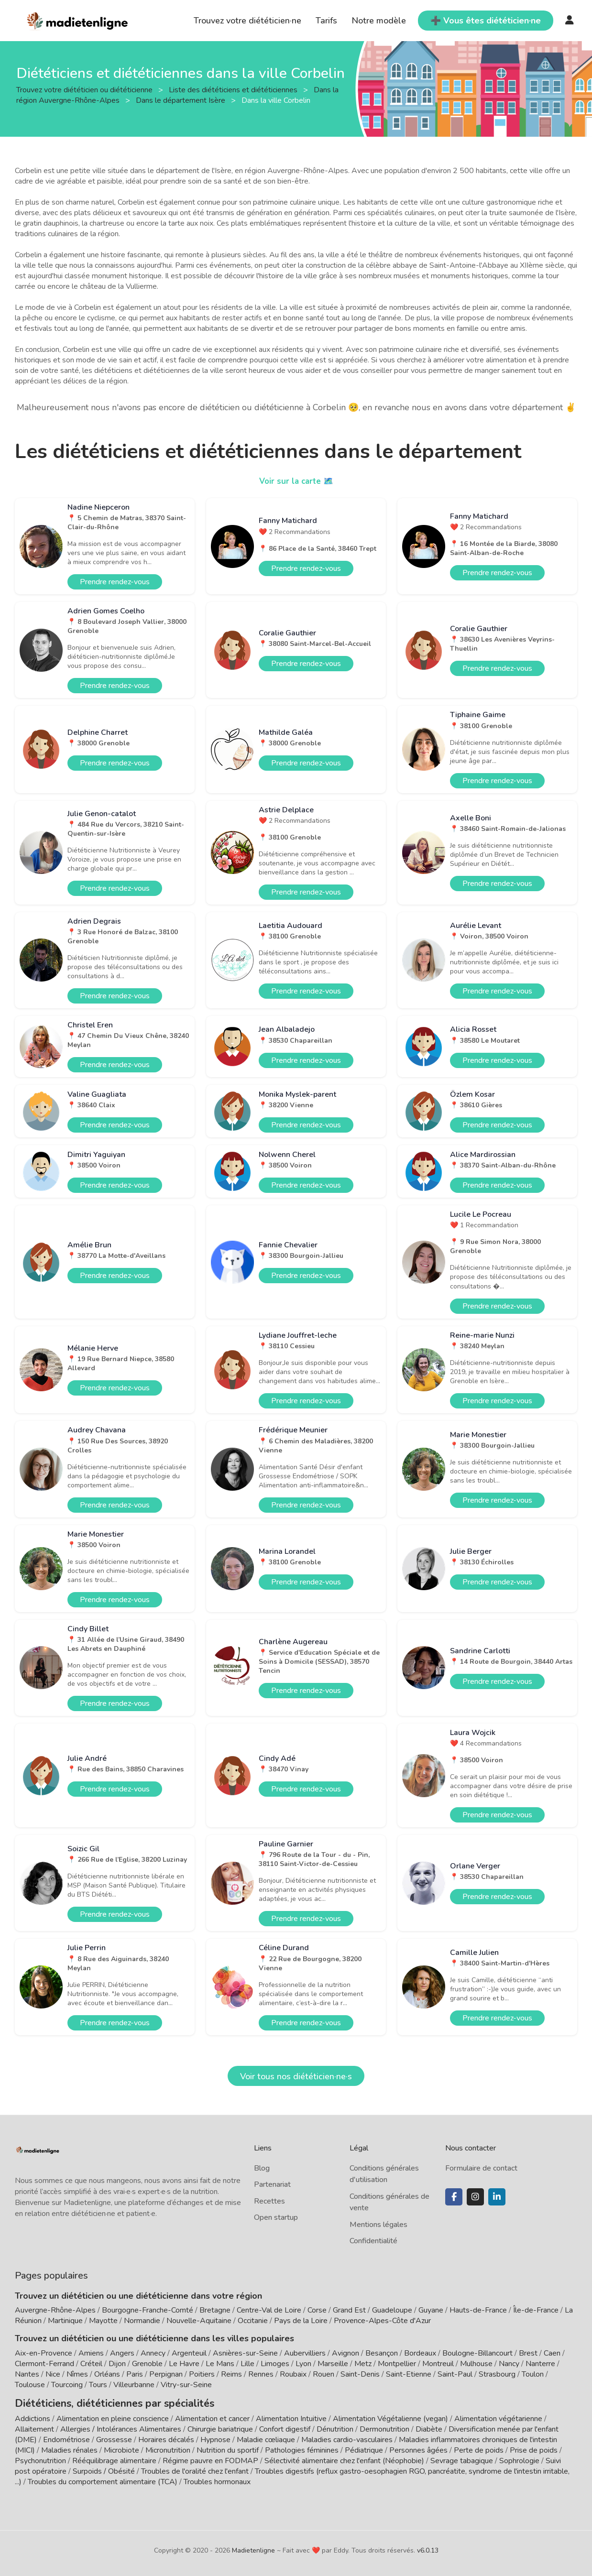  What do you see at coordinates (420, 2353) in the screenshot?
I see `Bordeaux` at bounding box center [420, 2353].